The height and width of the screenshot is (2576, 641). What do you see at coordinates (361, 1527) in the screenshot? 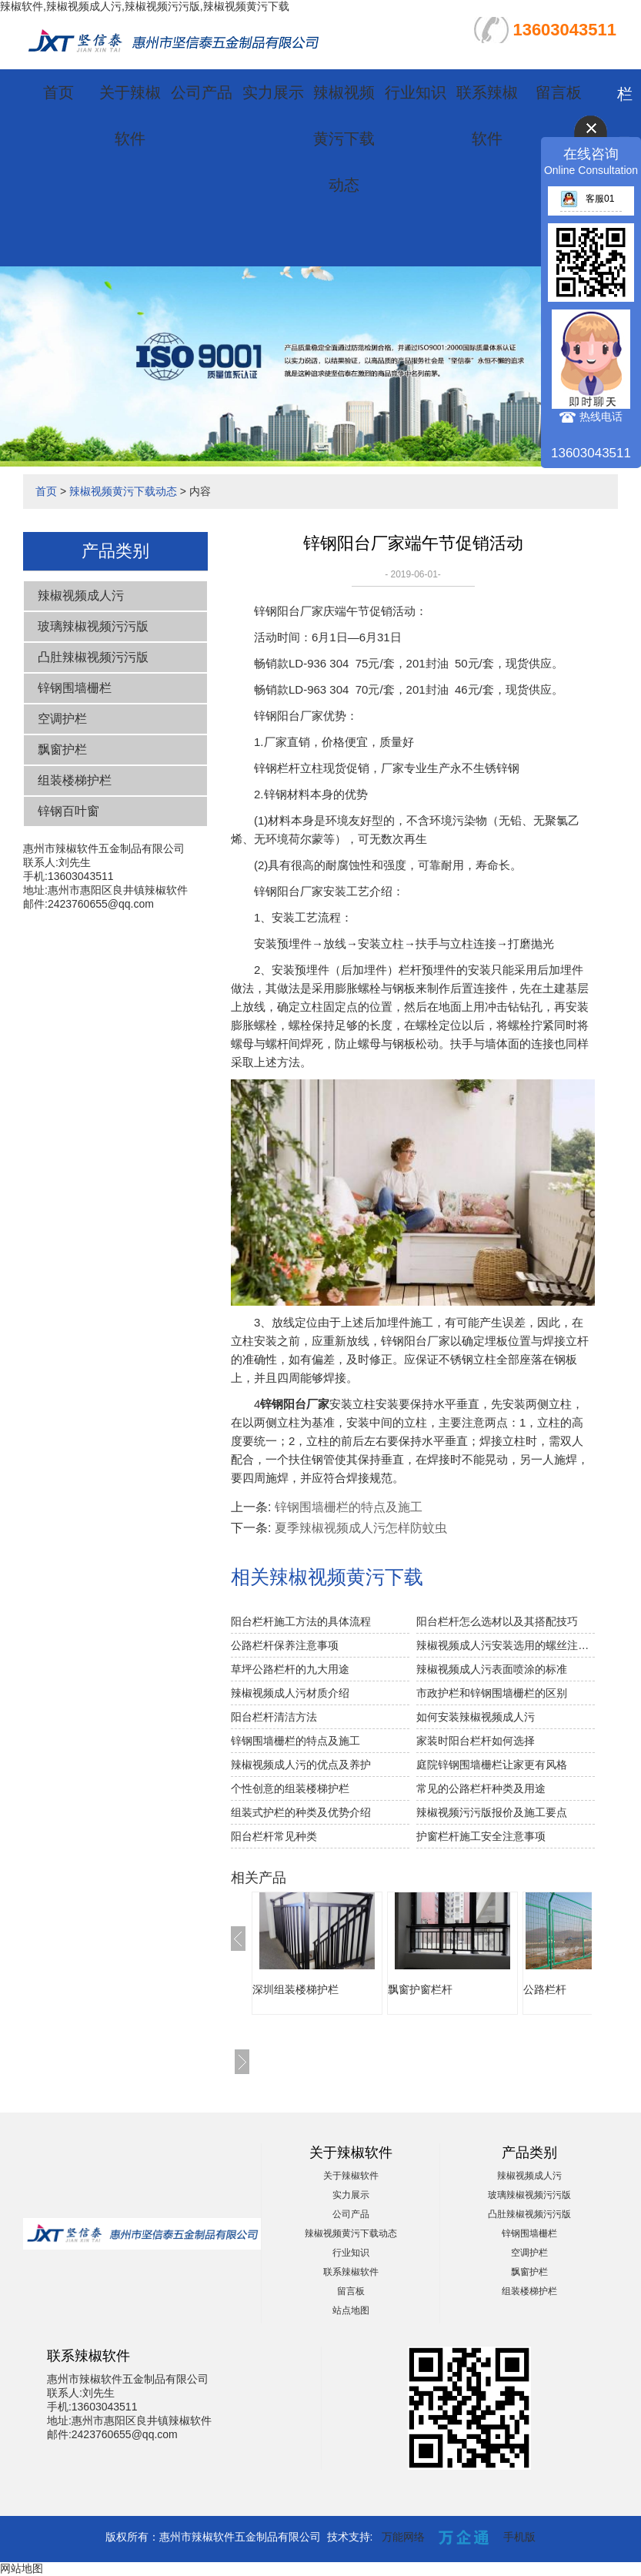
I see `夏季辣椒视频成人污怎样防蚊虫` at bounding box center [361, 1527].